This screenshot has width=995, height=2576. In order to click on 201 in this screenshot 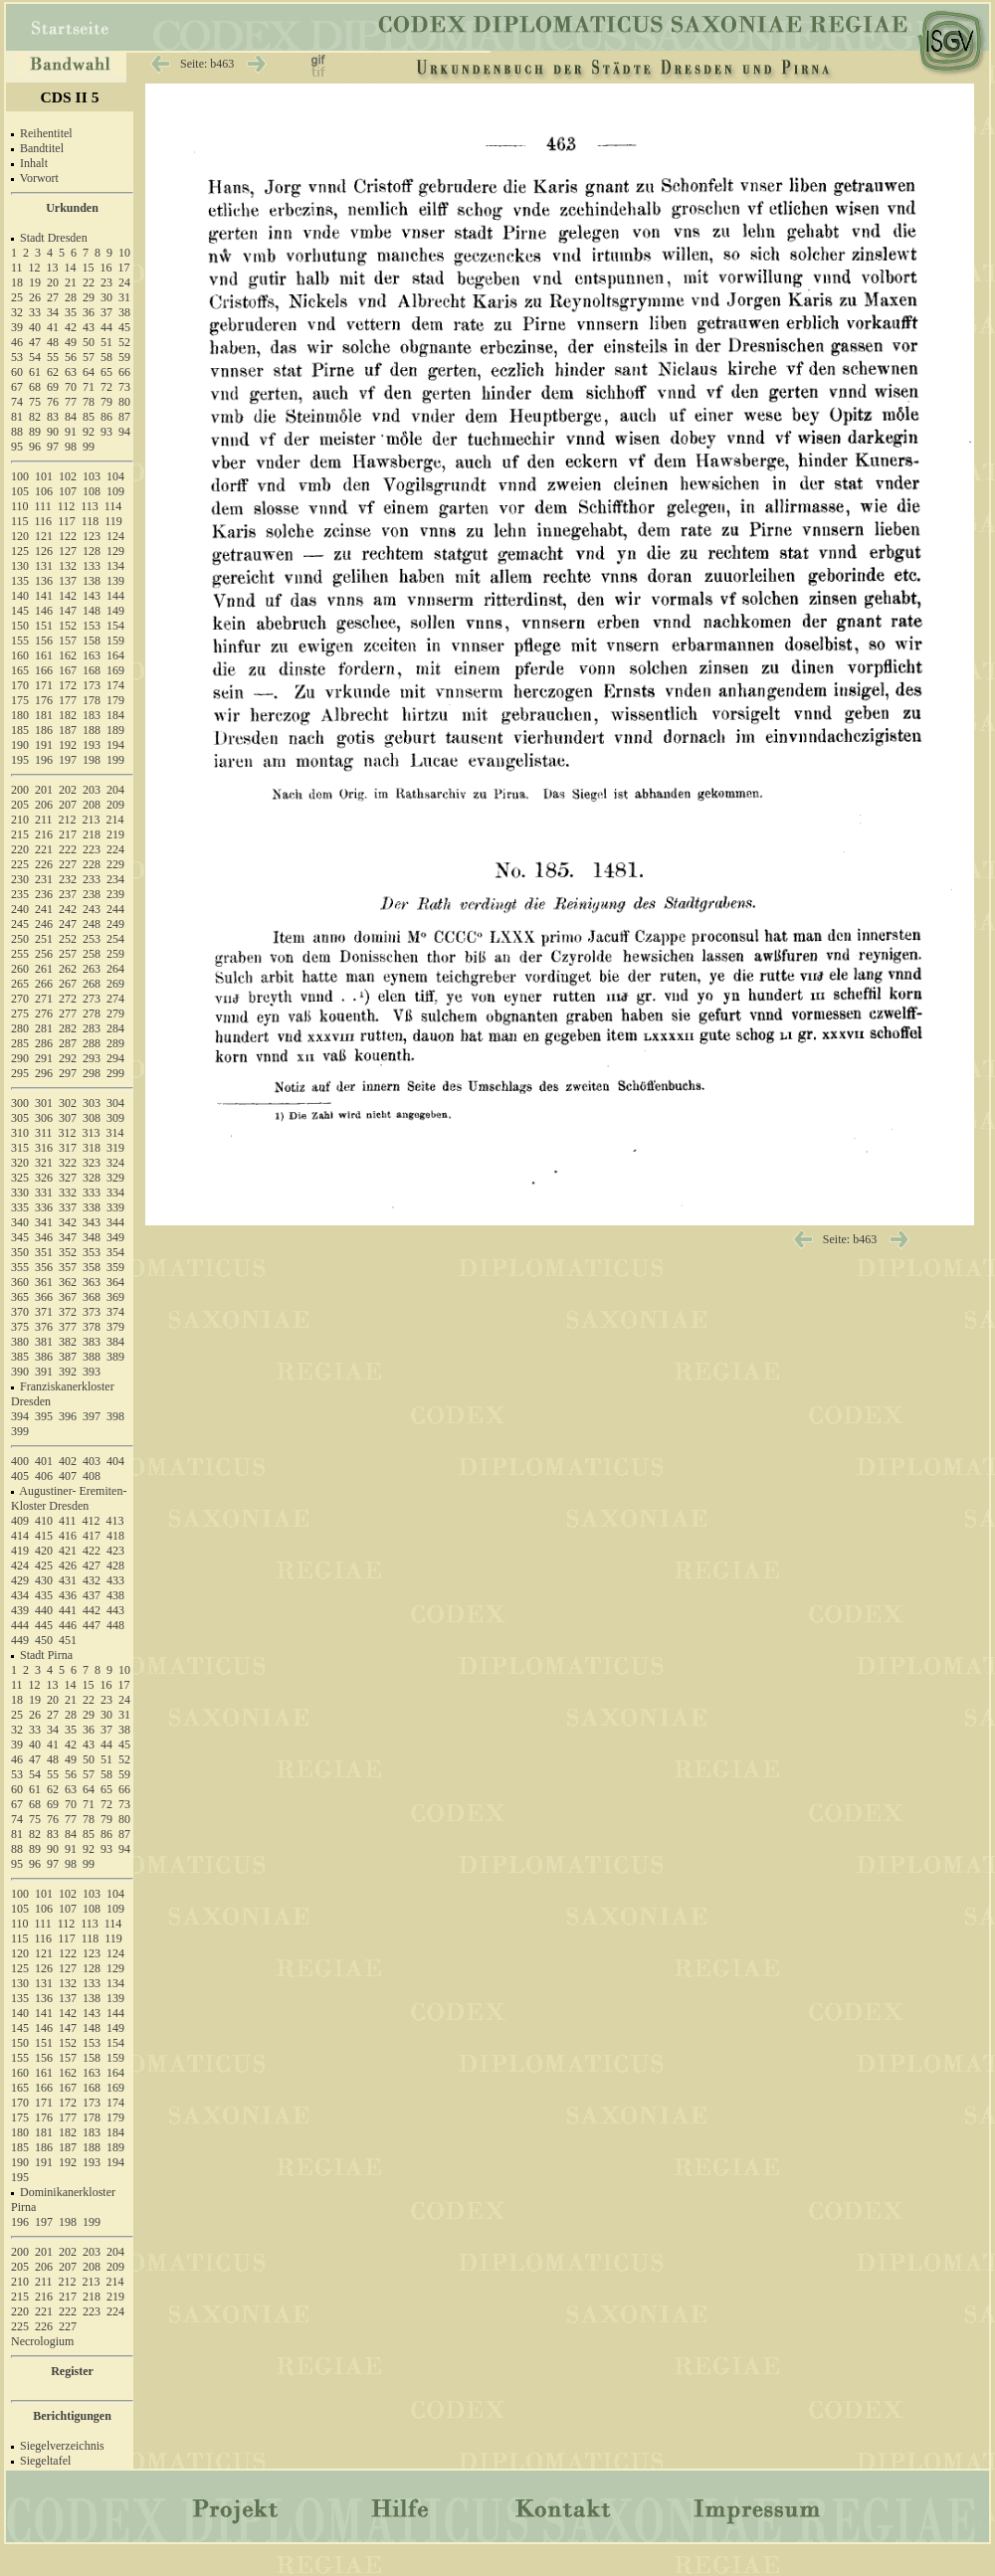, I will do `click(44, 790)`.